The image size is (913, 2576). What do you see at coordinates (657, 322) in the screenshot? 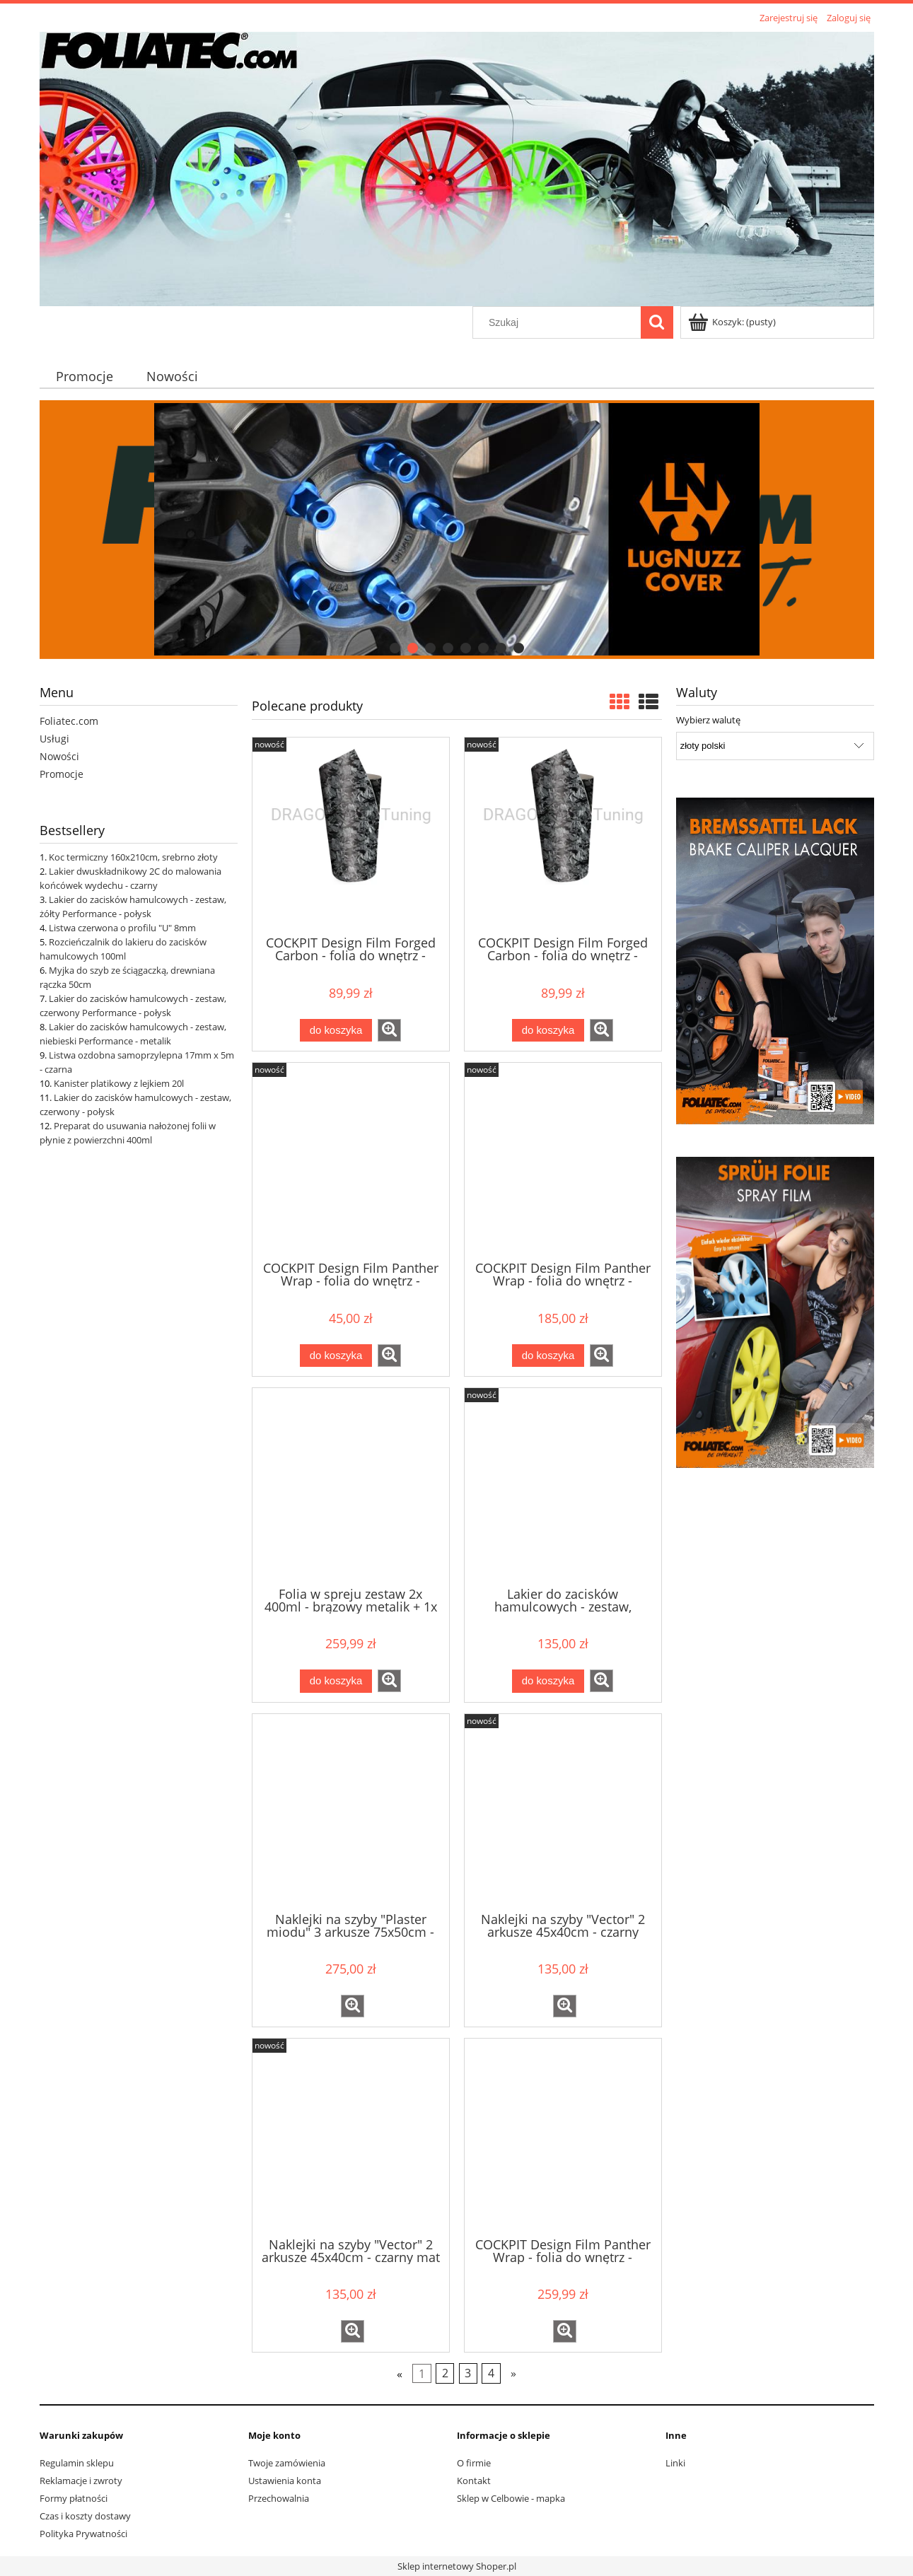
I see `[Szukaj]` at bounding box center [657, 322].